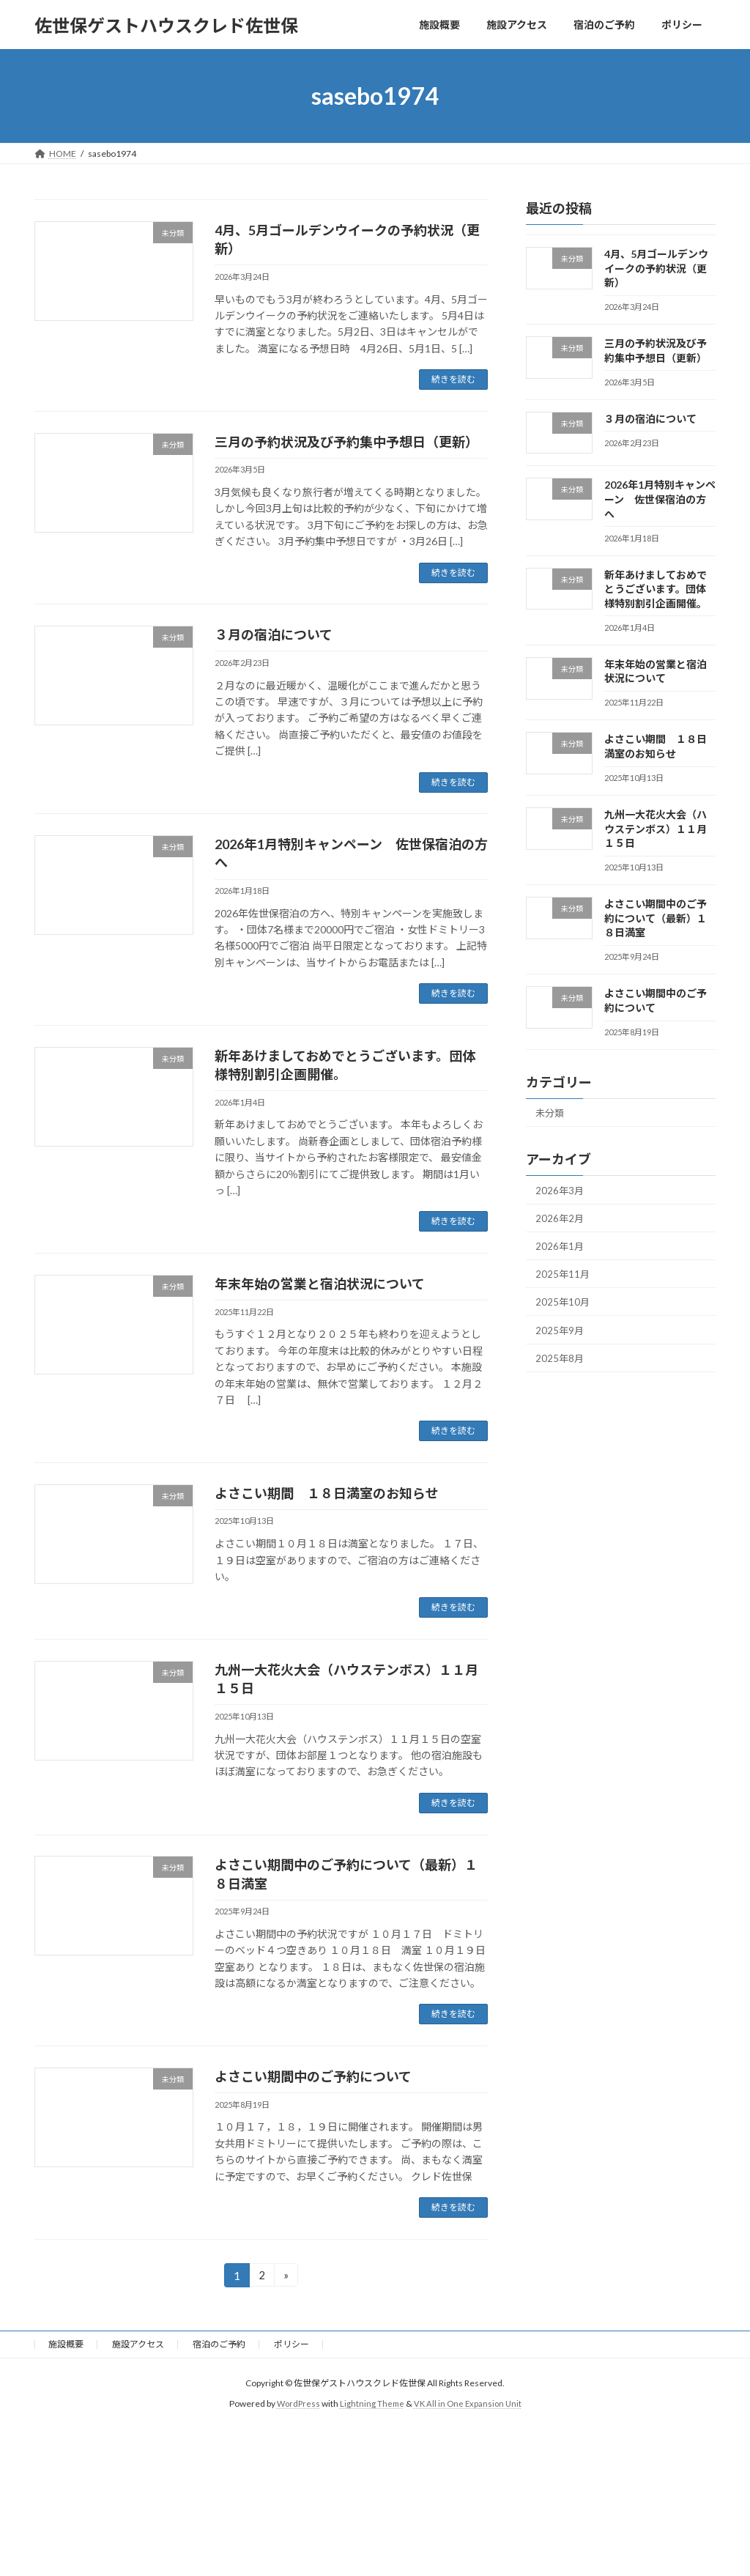 The image size is (750, 2576). What do you see at coordinates (219, 2344) in the screenshot?
I see `宿泊のご予約` at bounding box center [219, 2344].